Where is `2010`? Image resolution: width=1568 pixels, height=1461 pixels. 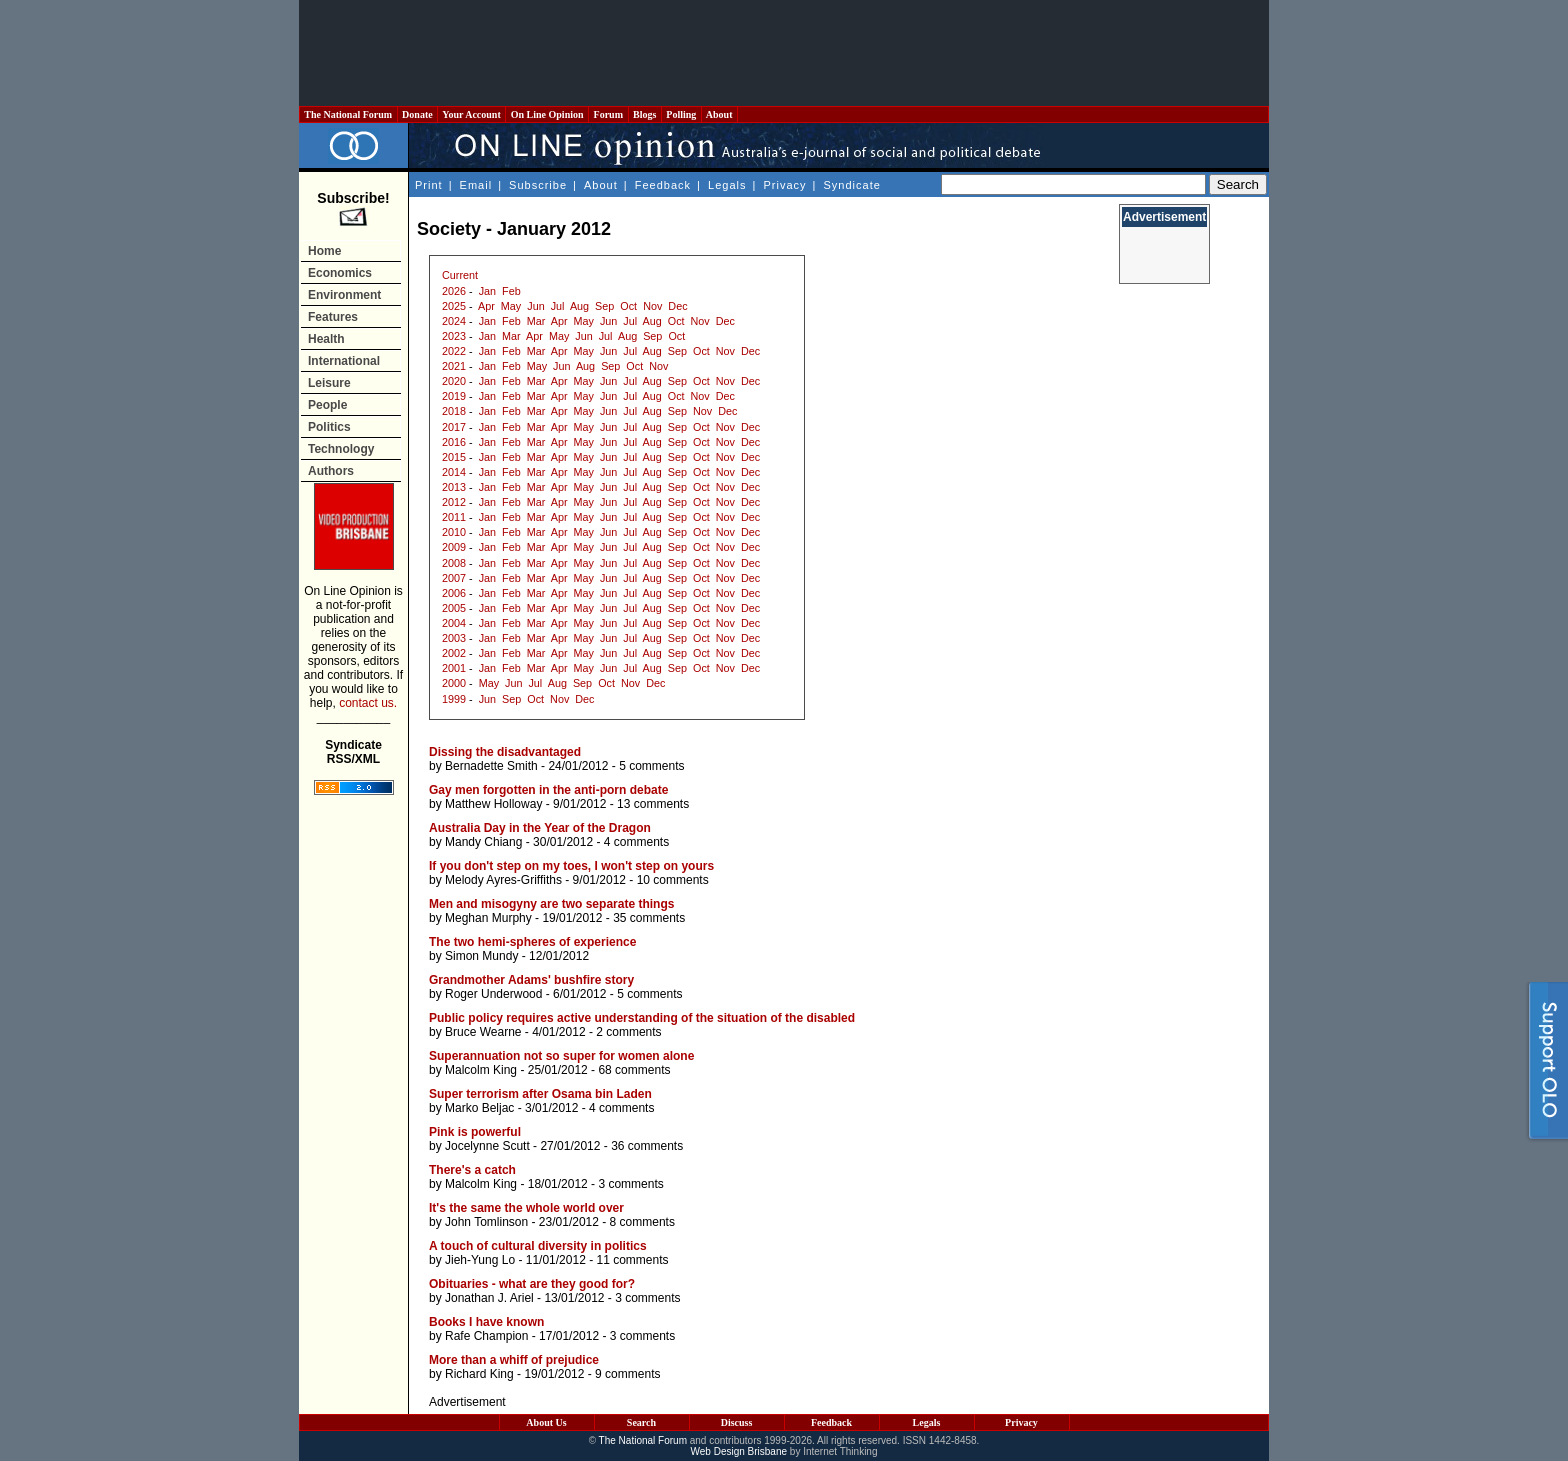 2010 is located at coordinates (454, 532).